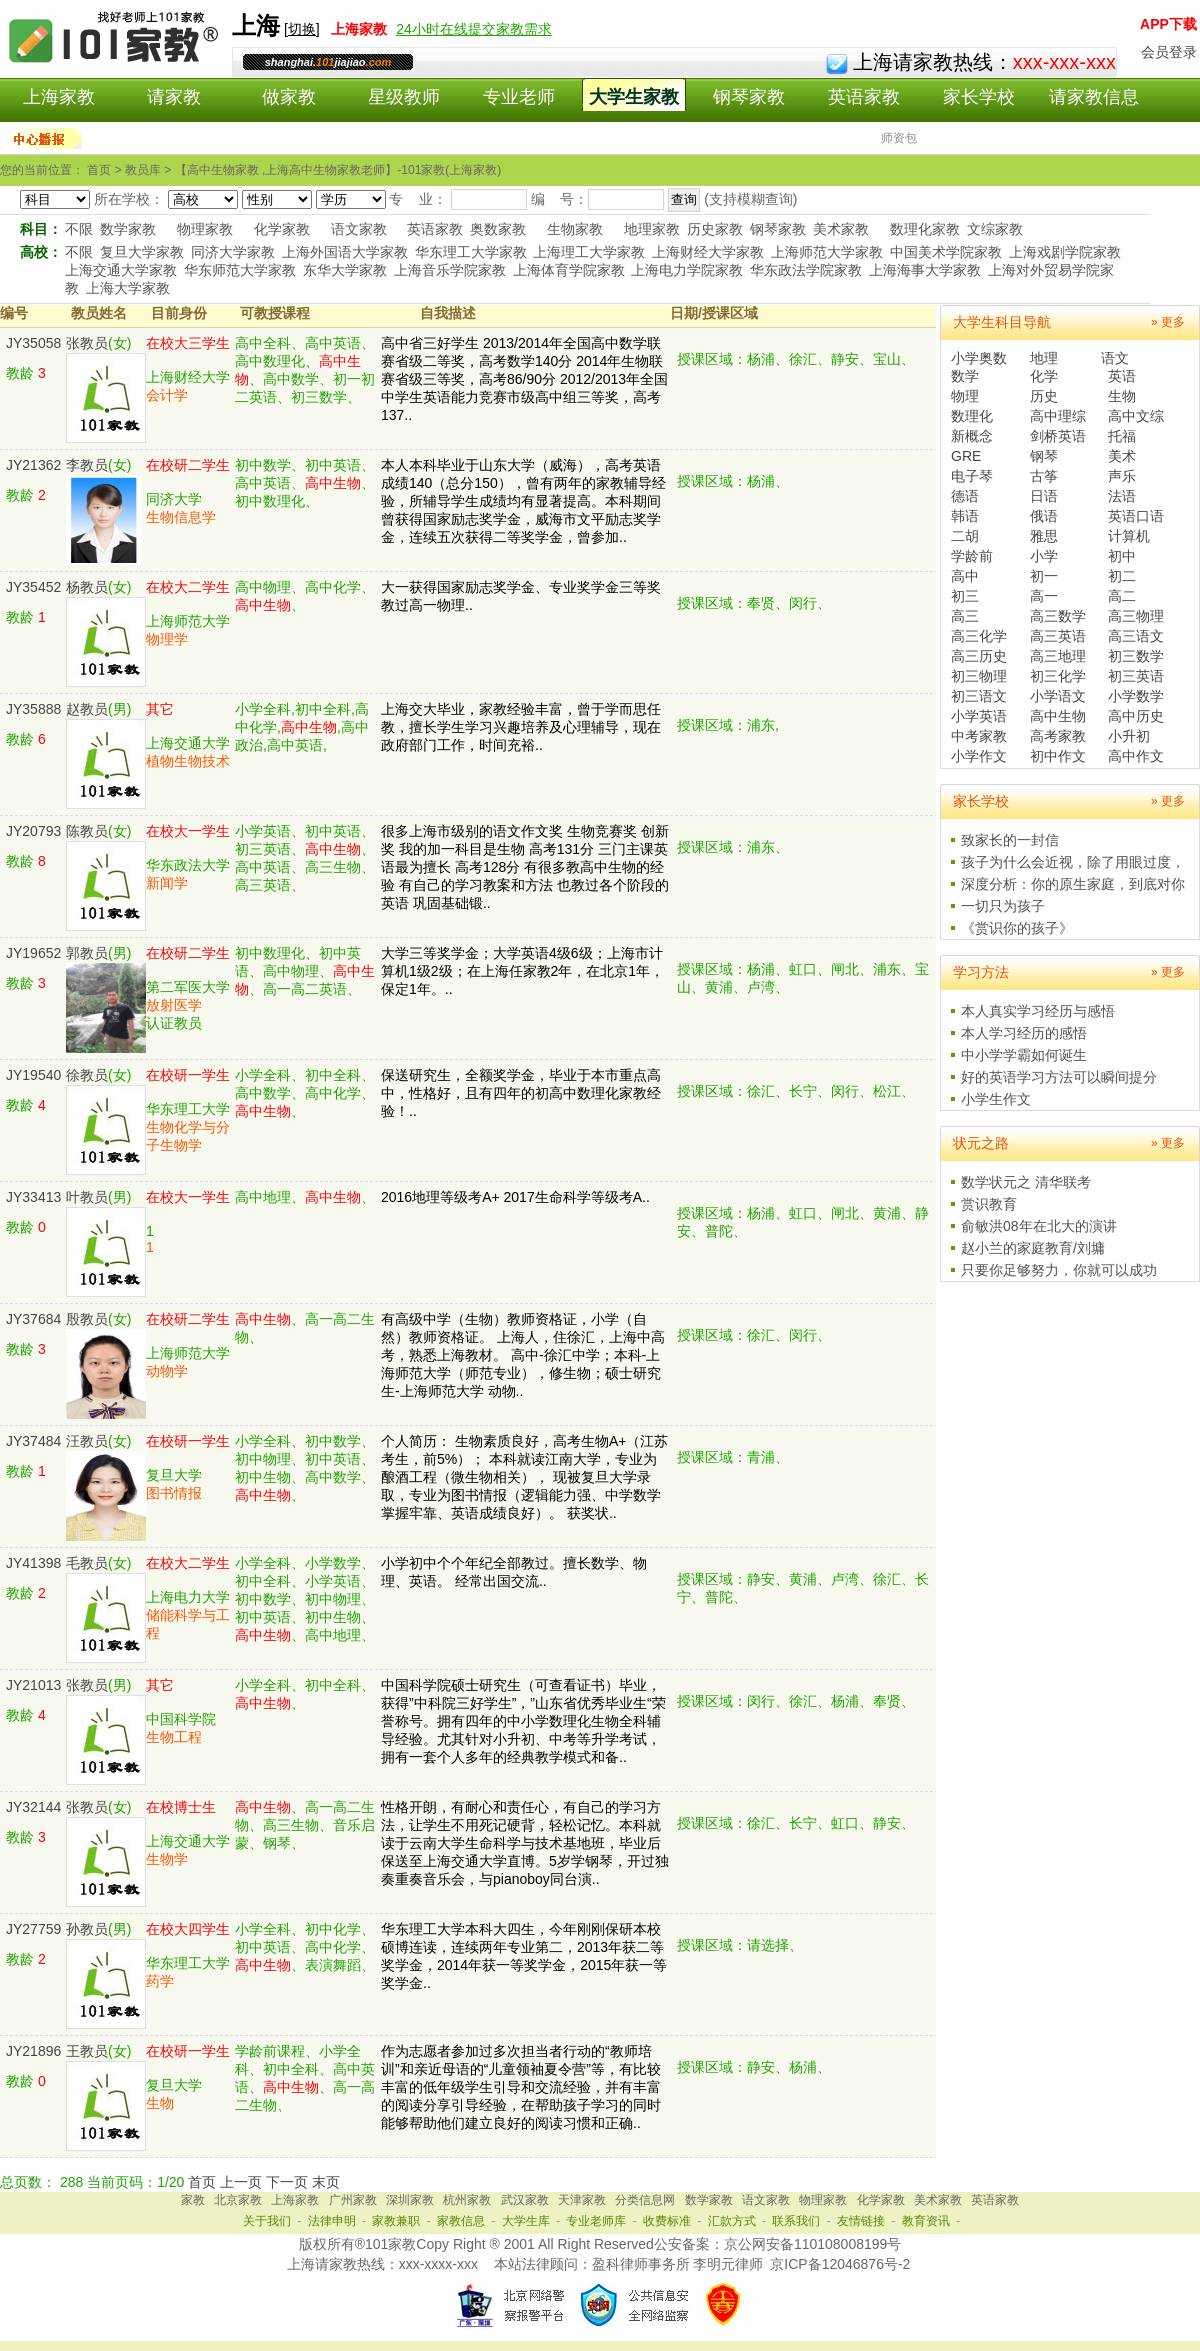  I want to click on 联系我们, so click(796, 2221).